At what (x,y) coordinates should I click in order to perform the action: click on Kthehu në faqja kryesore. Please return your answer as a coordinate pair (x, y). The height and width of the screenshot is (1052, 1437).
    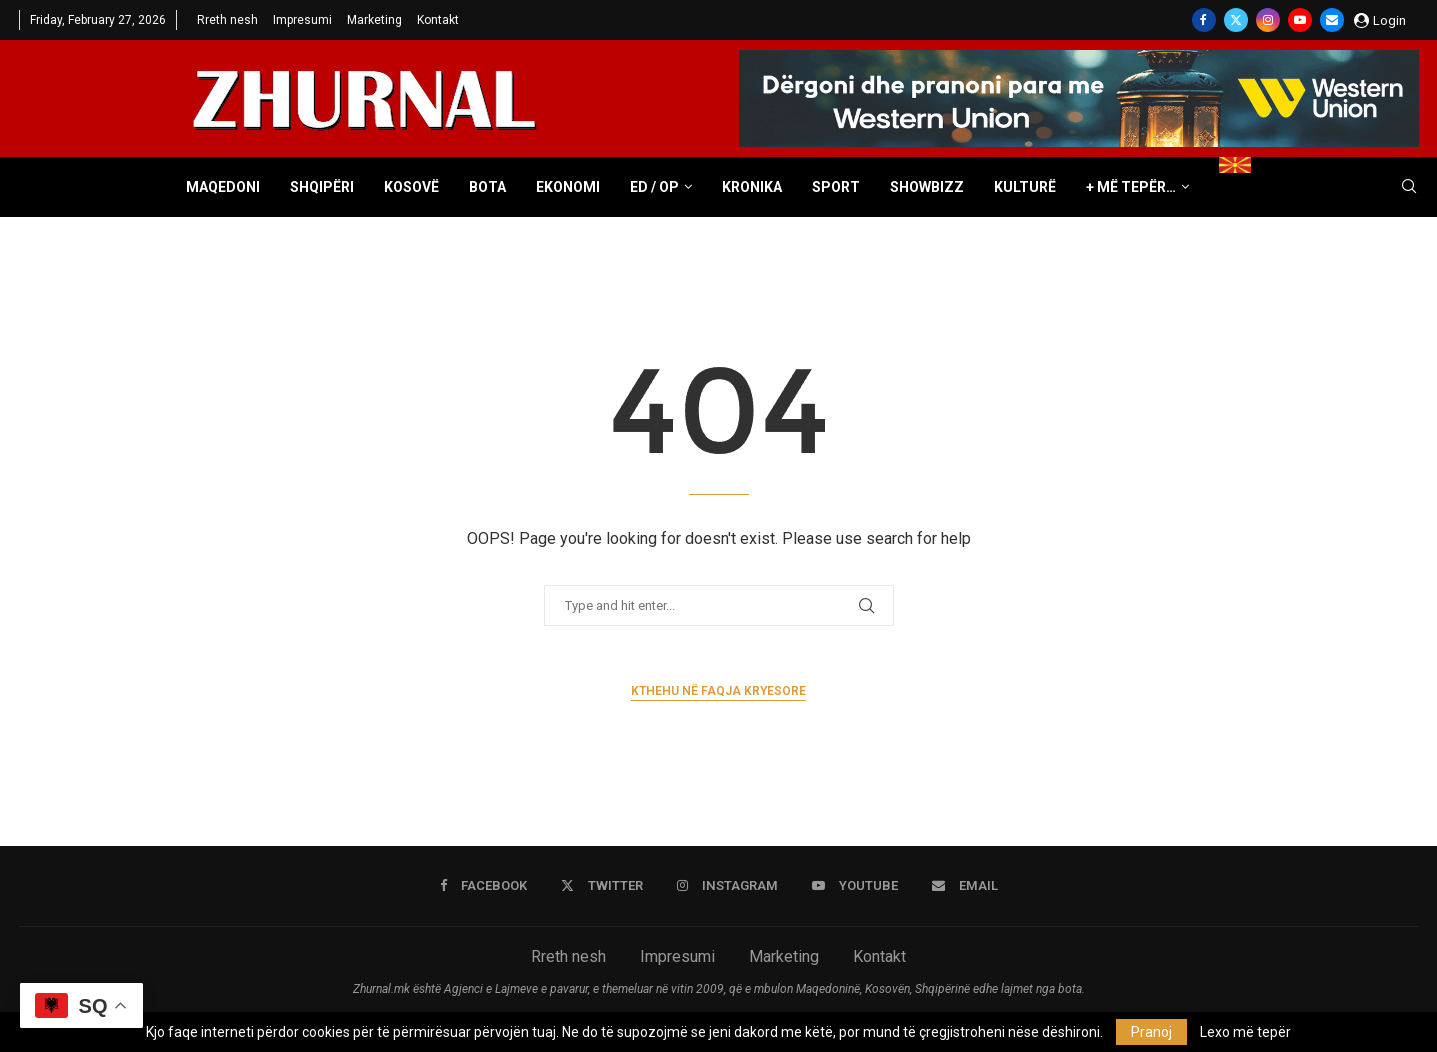
    Looking at the image, I should click on (718, 691).